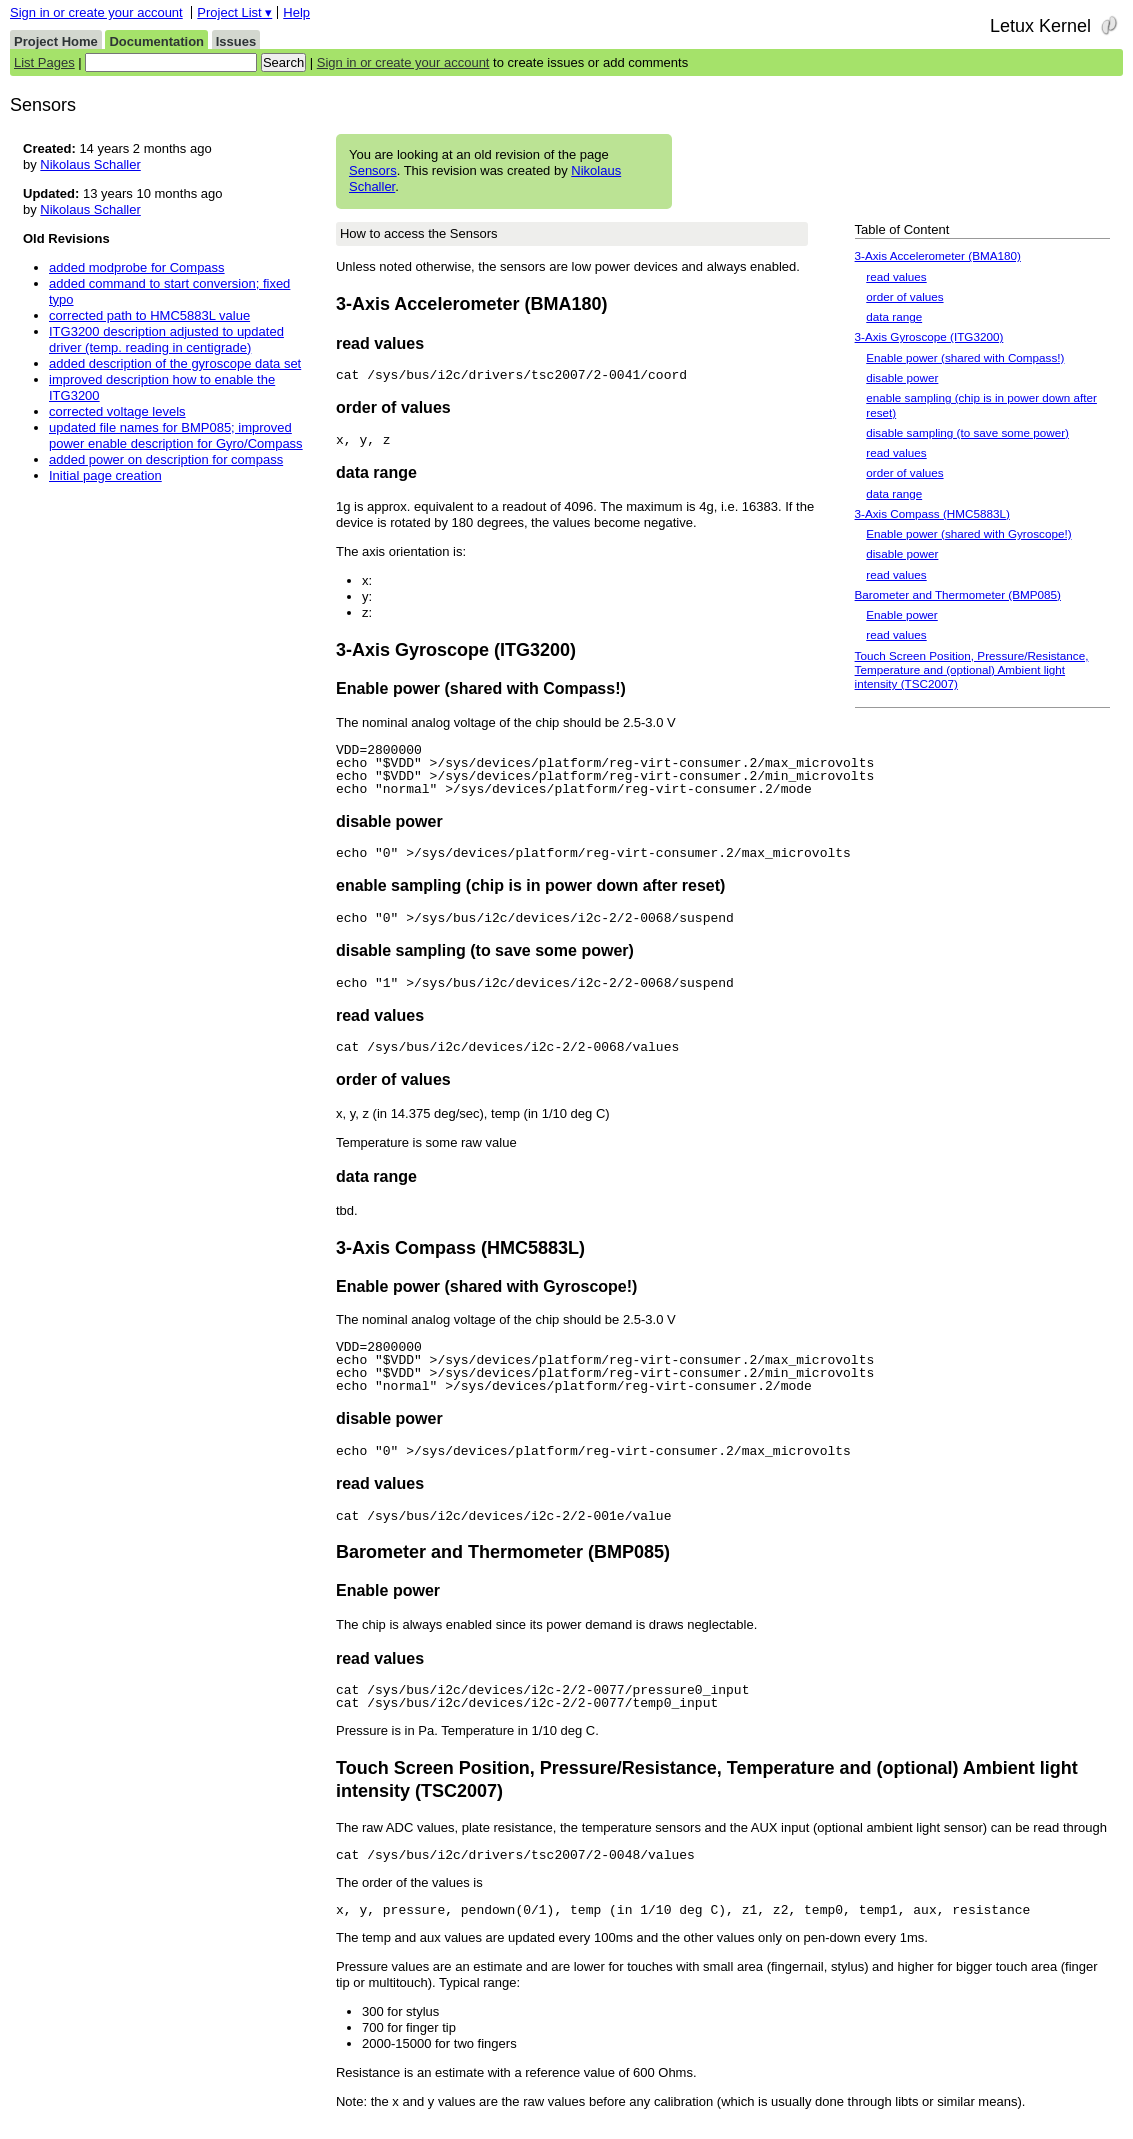 The height and width of the screenshot is (2139, 1133). What do you see at coordinates (234, 12) in the screenshot?
I see `Project List ▾` at bounding box center [234, 12].